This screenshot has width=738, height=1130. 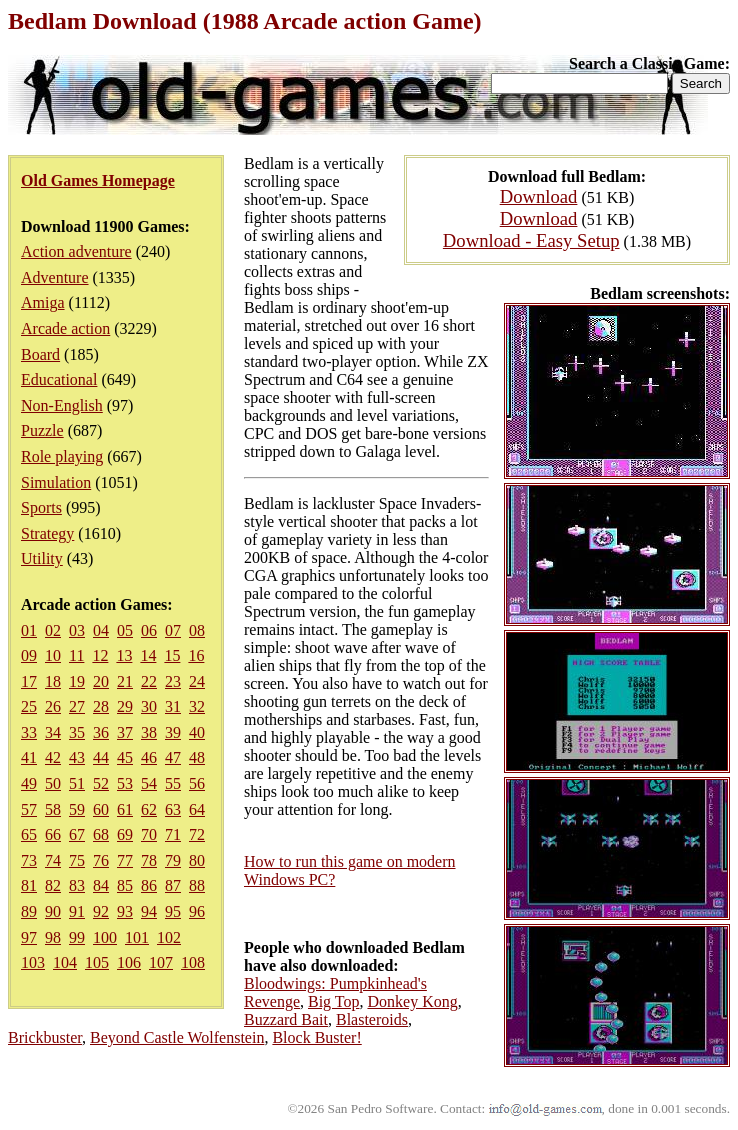 I want to click on 81, so click(x=29, y=885).